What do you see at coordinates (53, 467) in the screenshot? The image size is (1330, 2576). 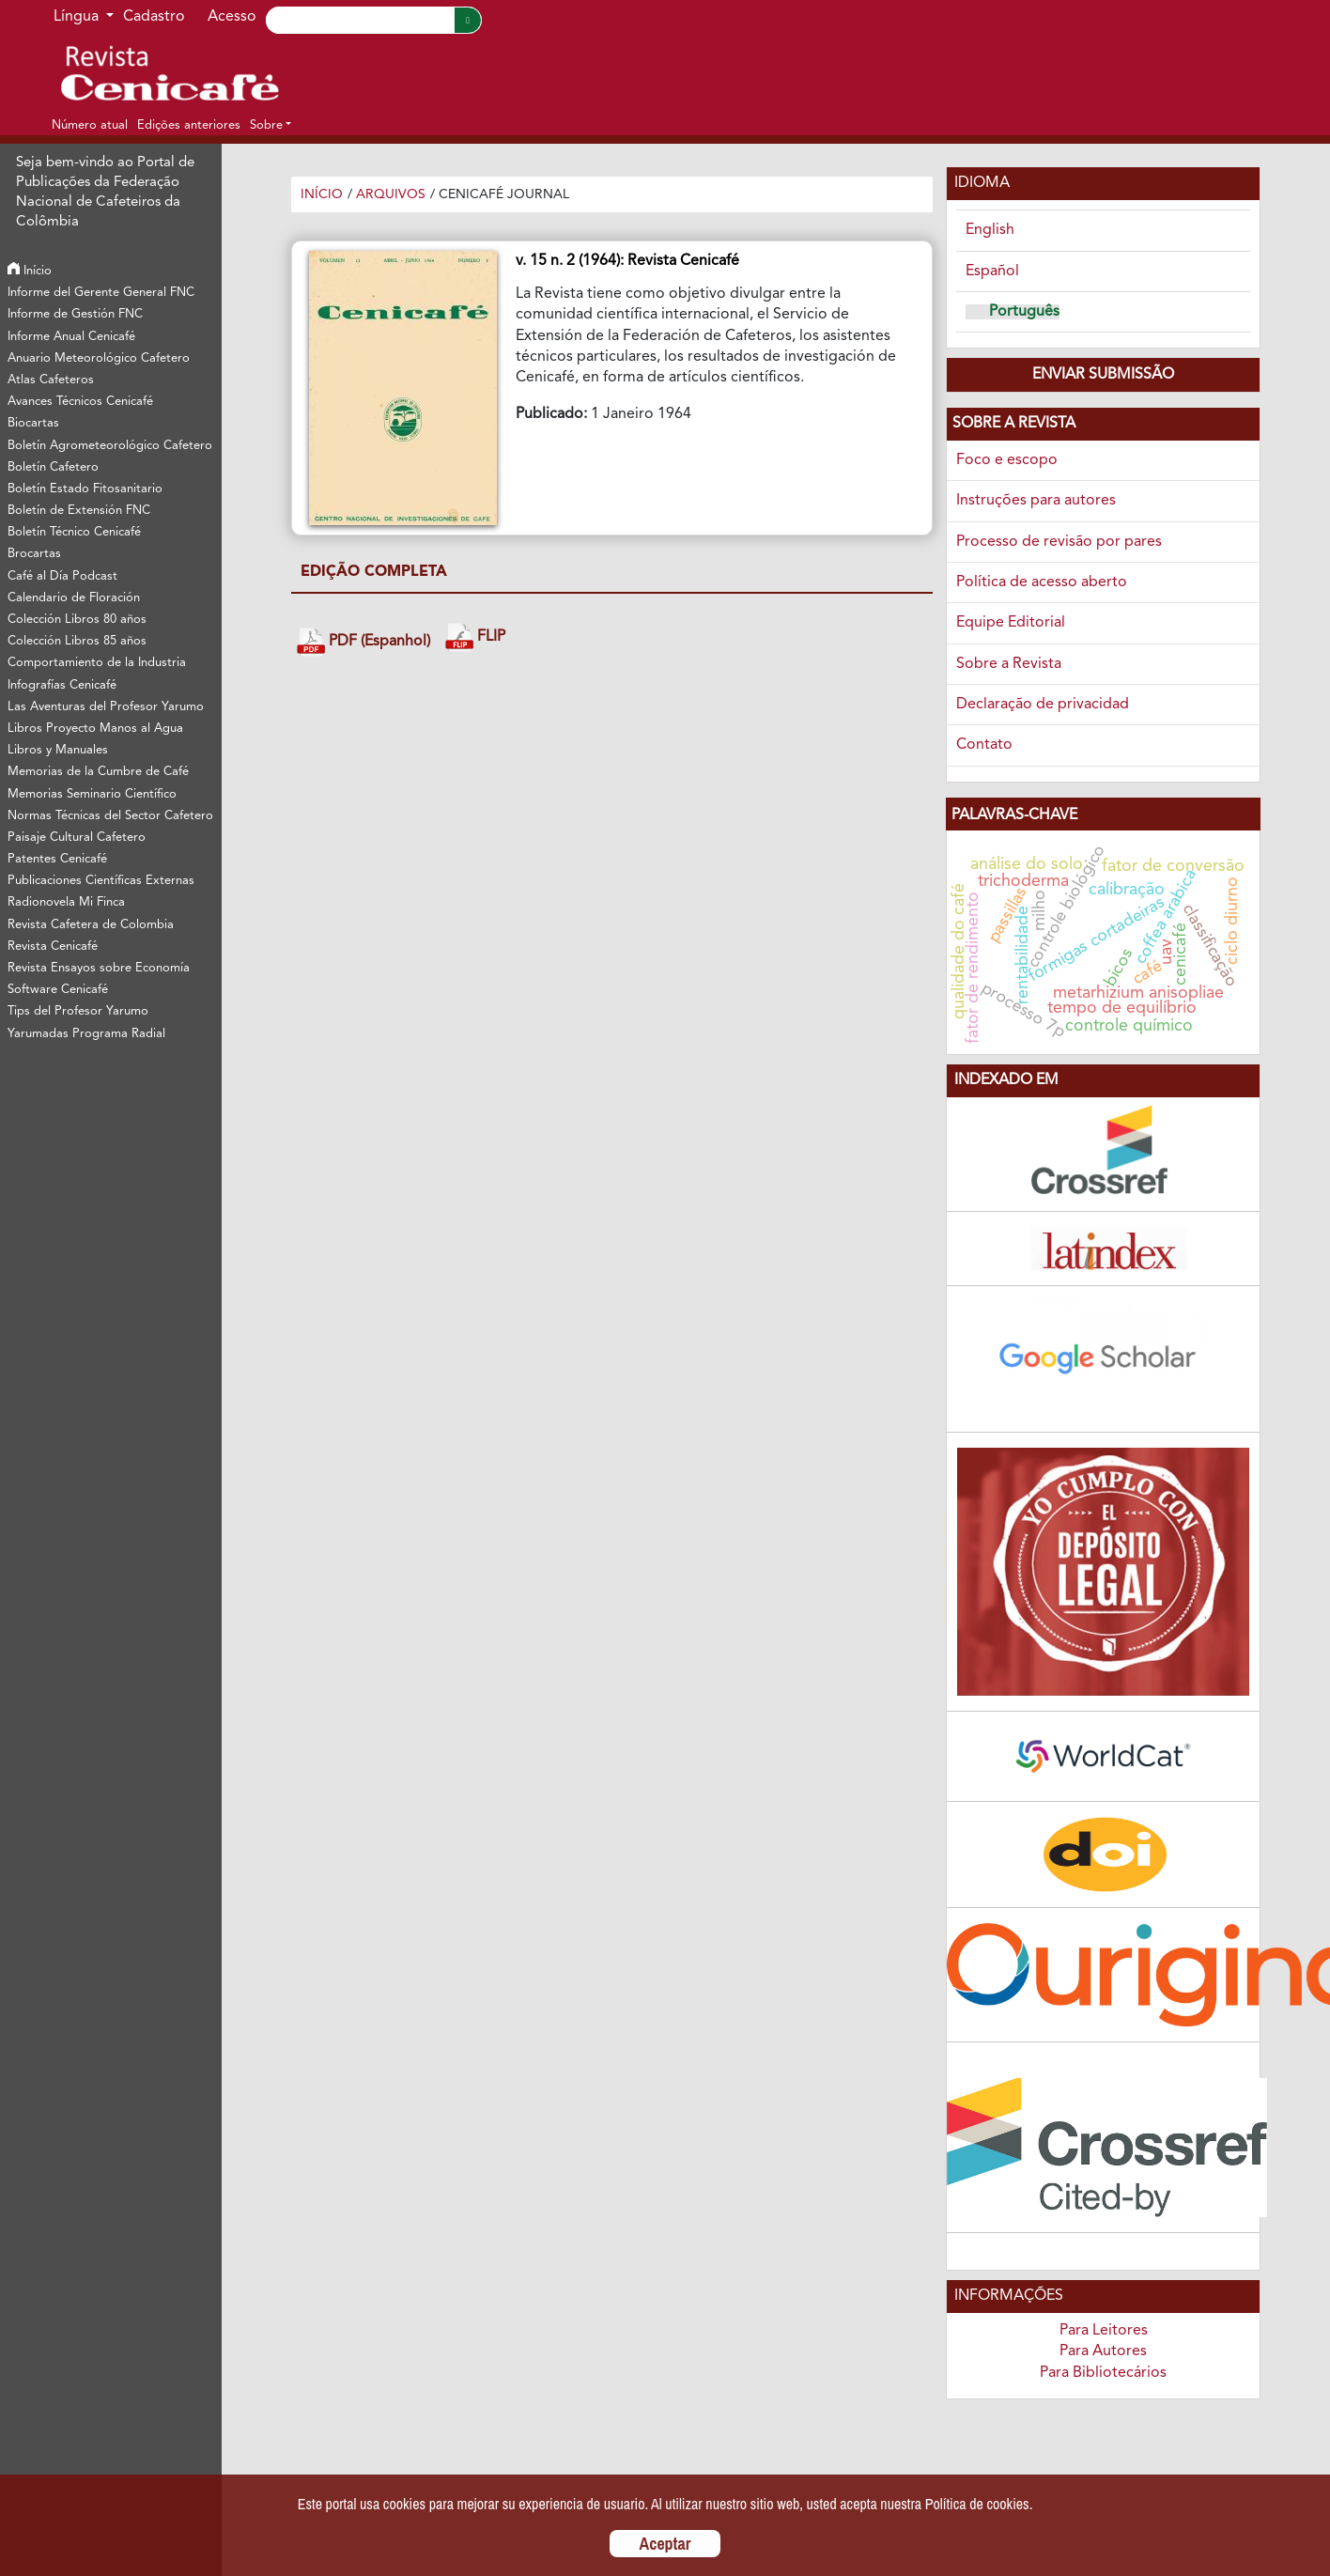 I see `Boletín Cafetero` at bounding box center [53, 467].